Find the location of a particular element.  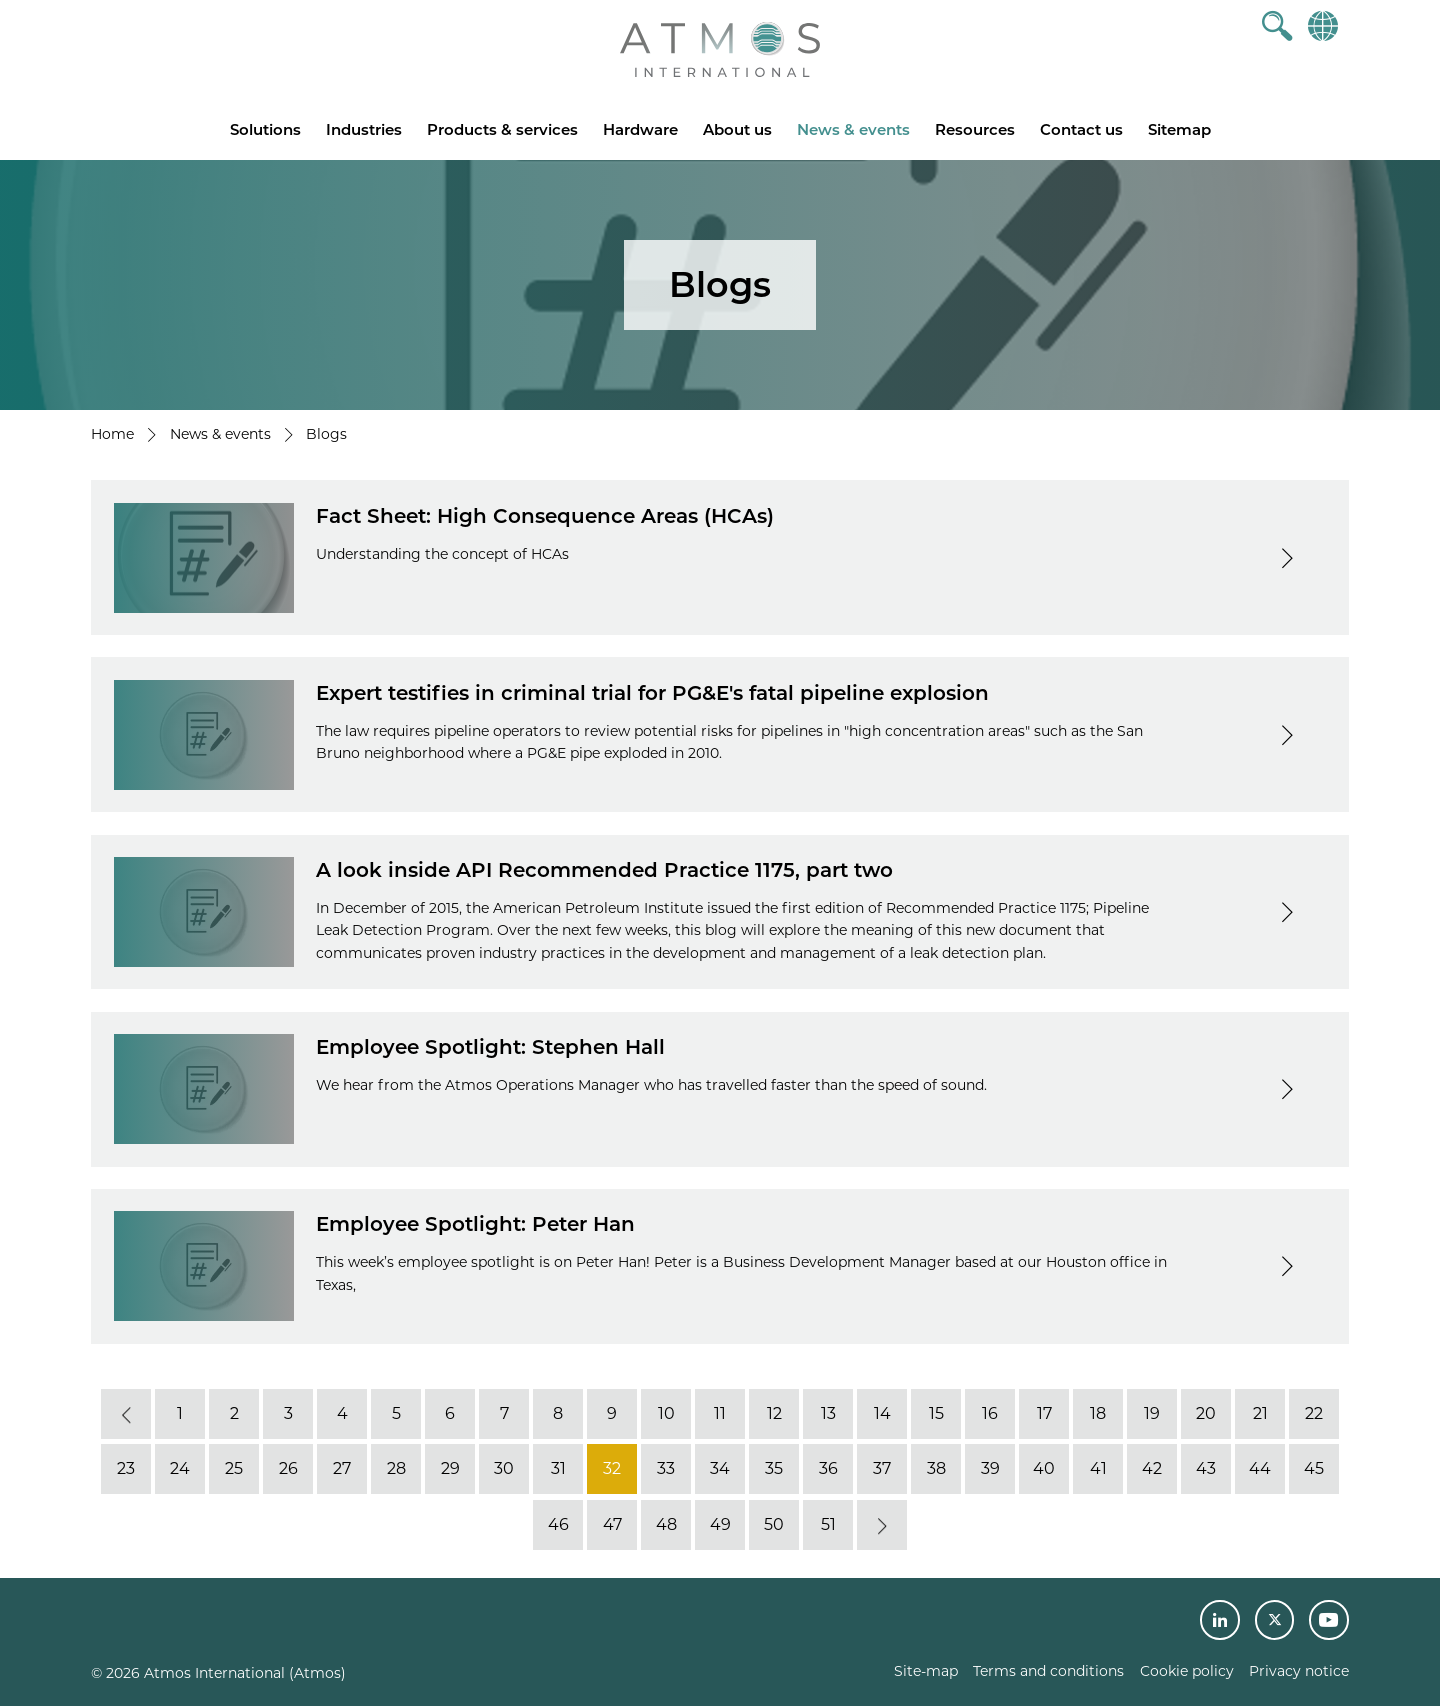

14 is located at coordinates (882, 1413).